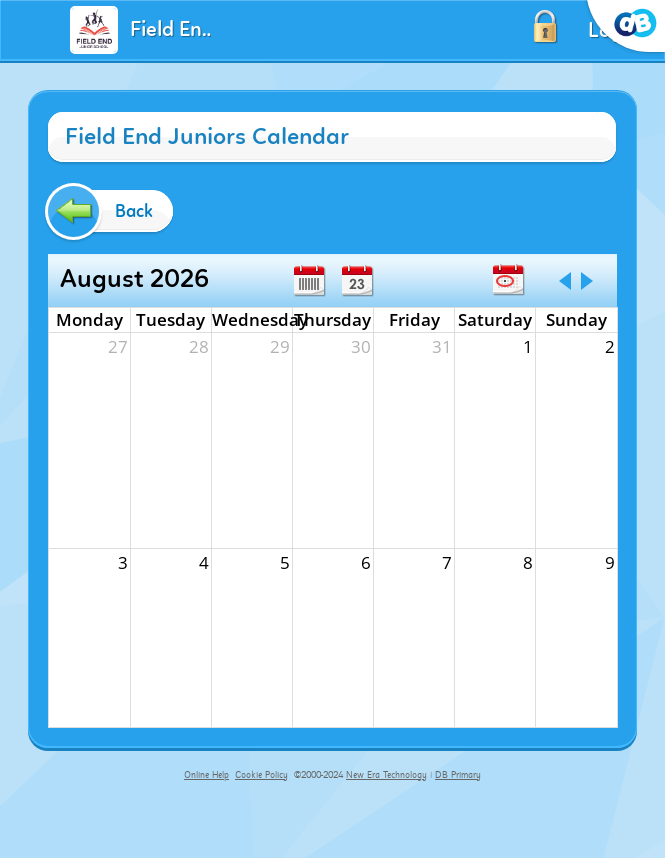 Image resolution: width=665 pixels, height=858 pixels. Describe the element at coordinates (206, 775) in the screenshot. I see `Online Help` at that location.